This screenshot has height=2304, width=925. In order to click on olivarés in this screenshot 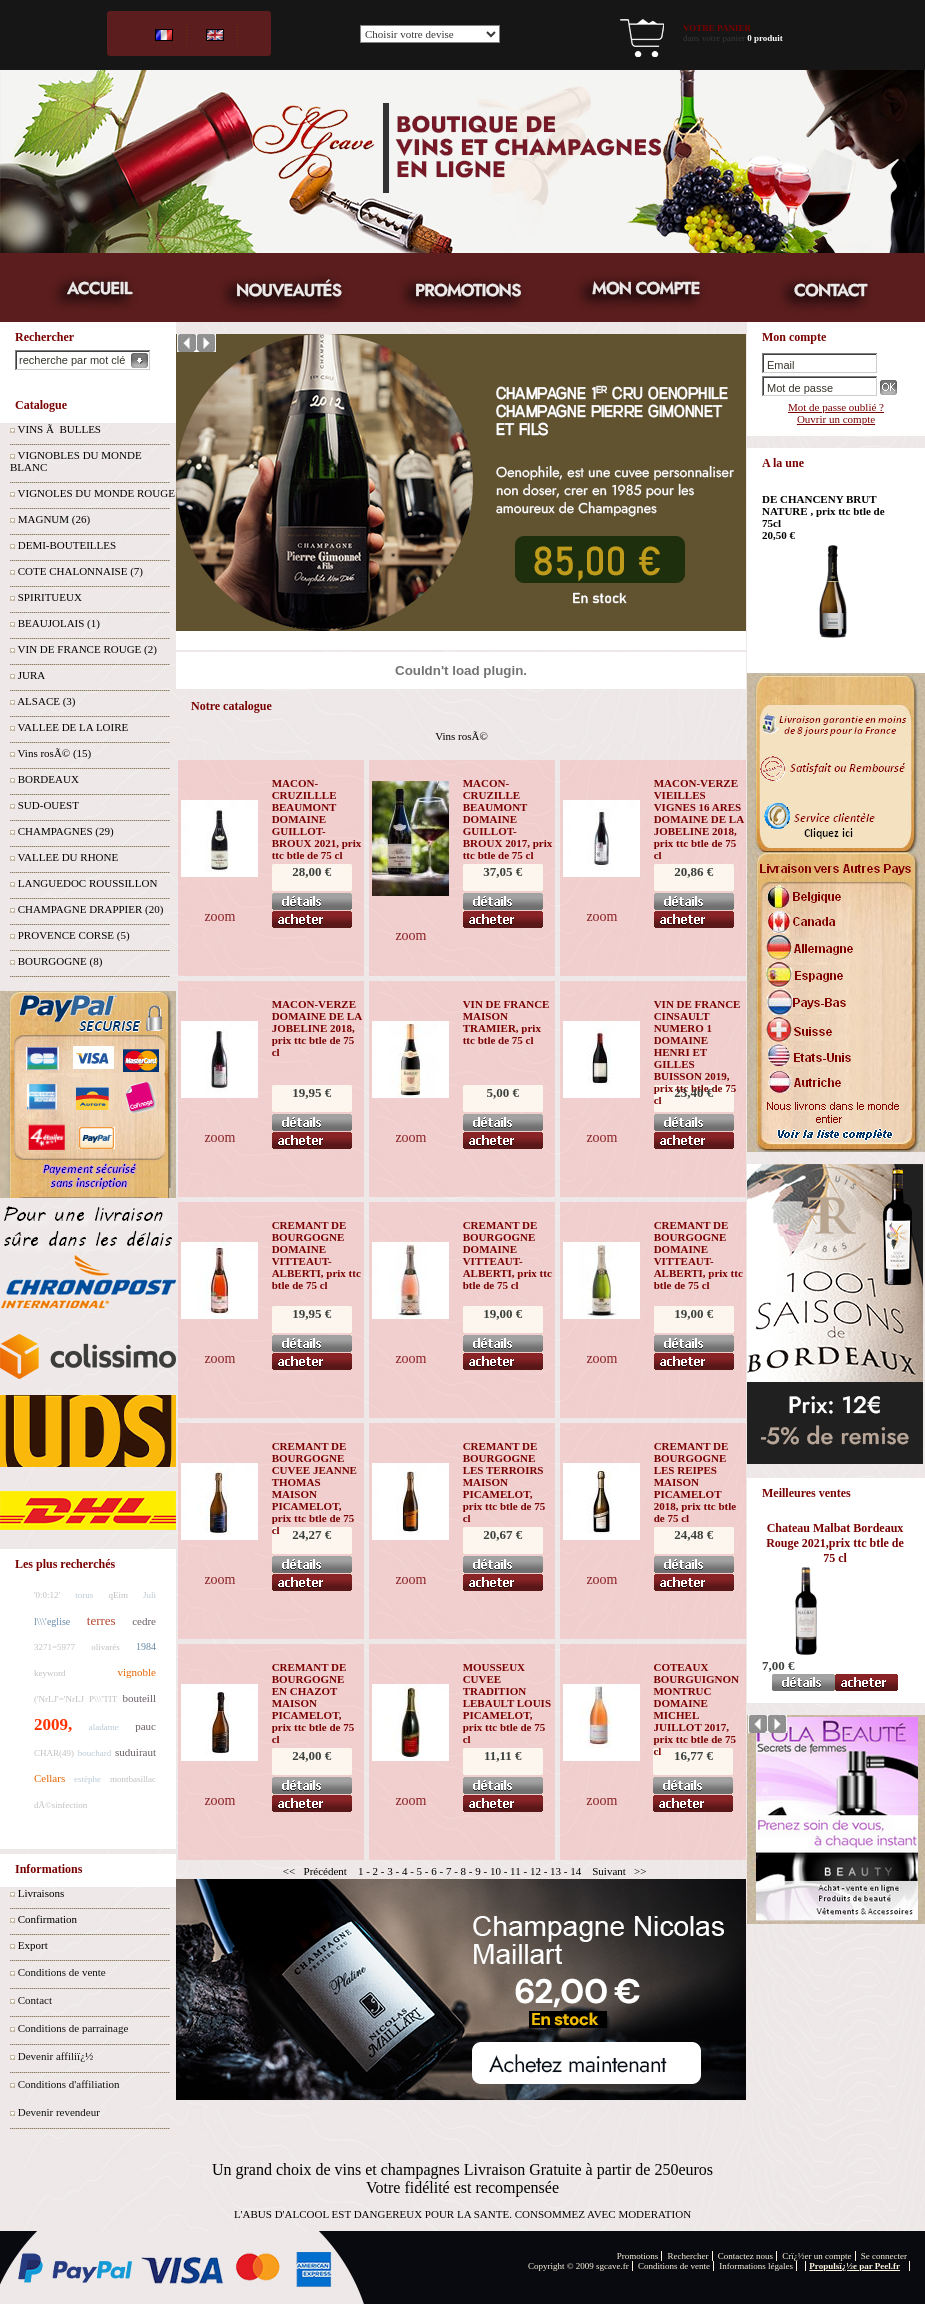, I will do `click(105, 1647)`.